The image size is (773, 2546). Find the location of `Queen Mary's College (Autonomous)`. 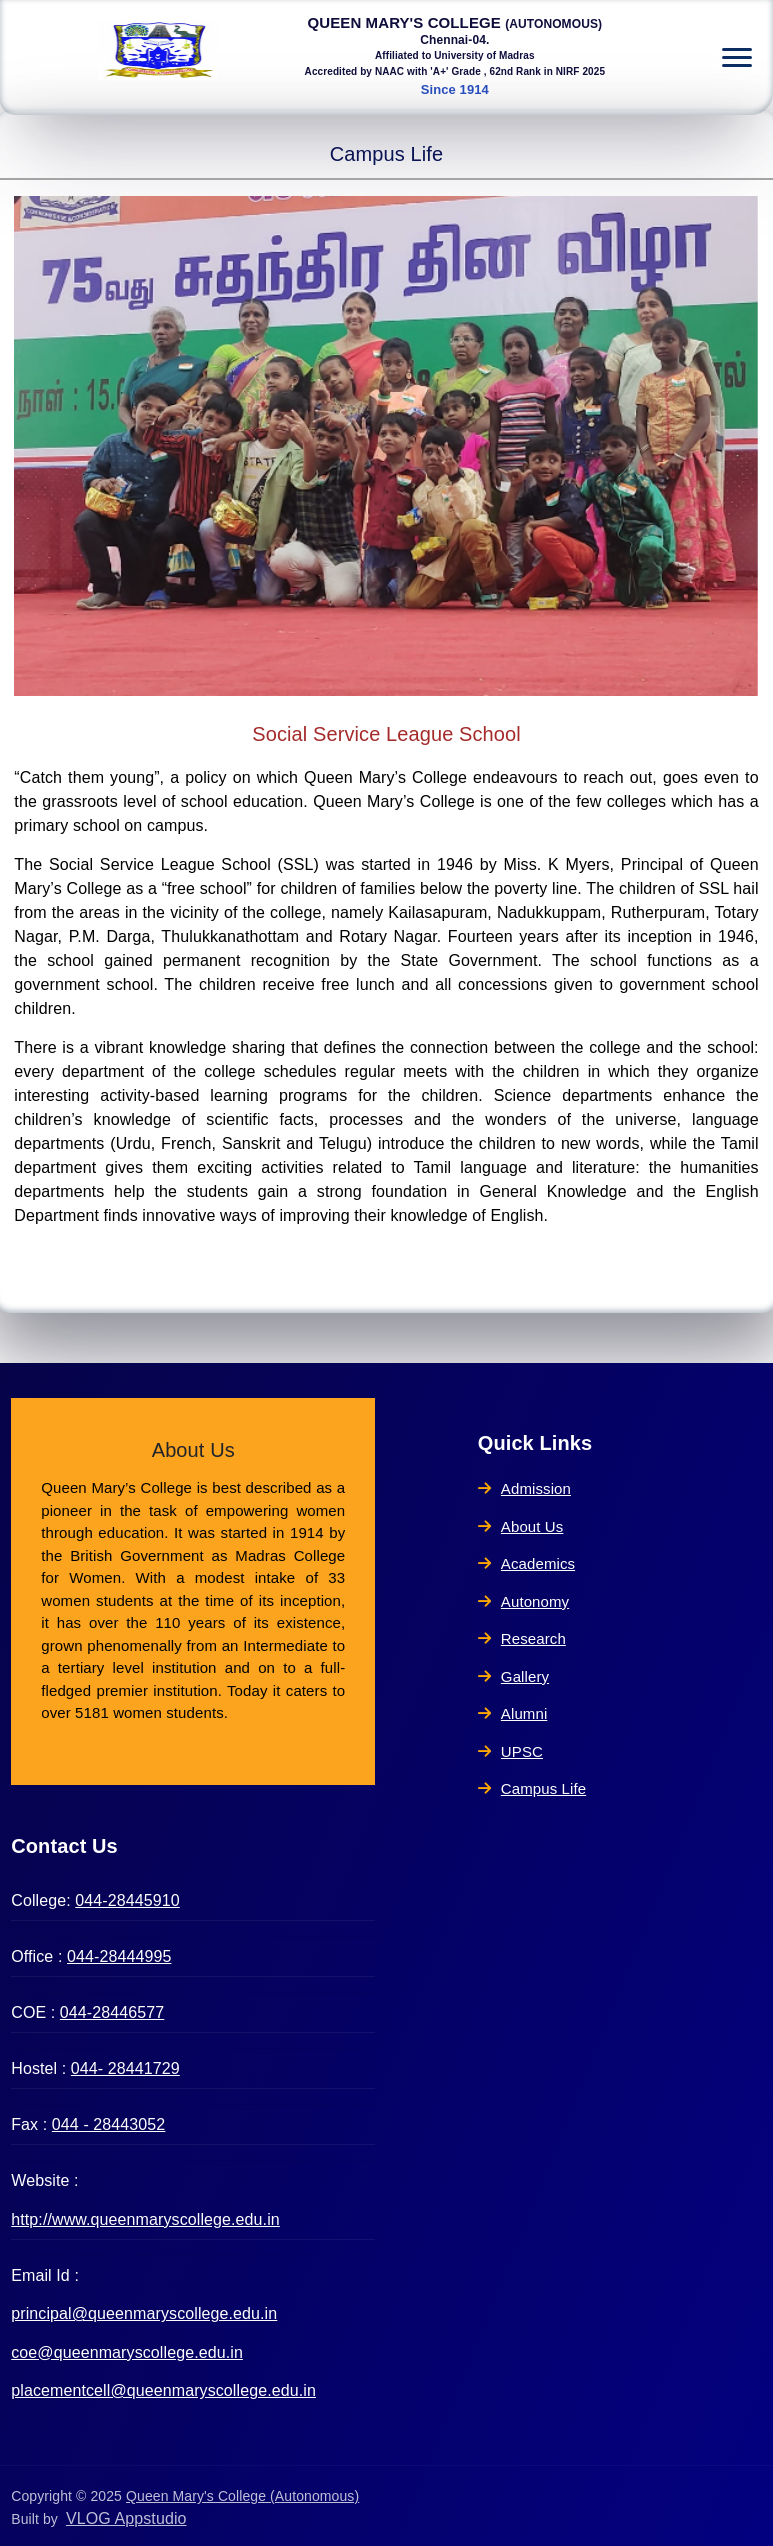

Queen Mary's College (Autonomous) is located at coordinates (242, 2496).